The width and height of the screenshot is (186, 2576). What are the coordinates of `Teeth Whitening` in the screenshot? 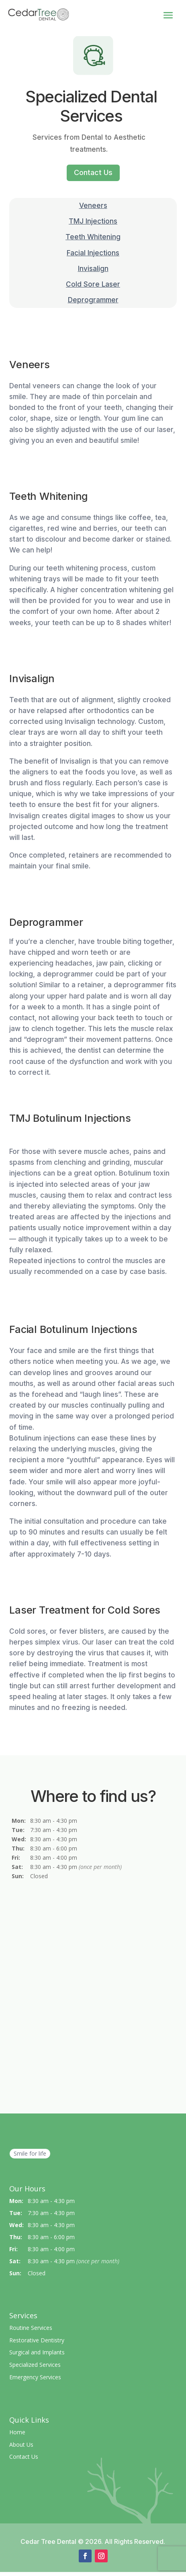 It's located at (93, 237).